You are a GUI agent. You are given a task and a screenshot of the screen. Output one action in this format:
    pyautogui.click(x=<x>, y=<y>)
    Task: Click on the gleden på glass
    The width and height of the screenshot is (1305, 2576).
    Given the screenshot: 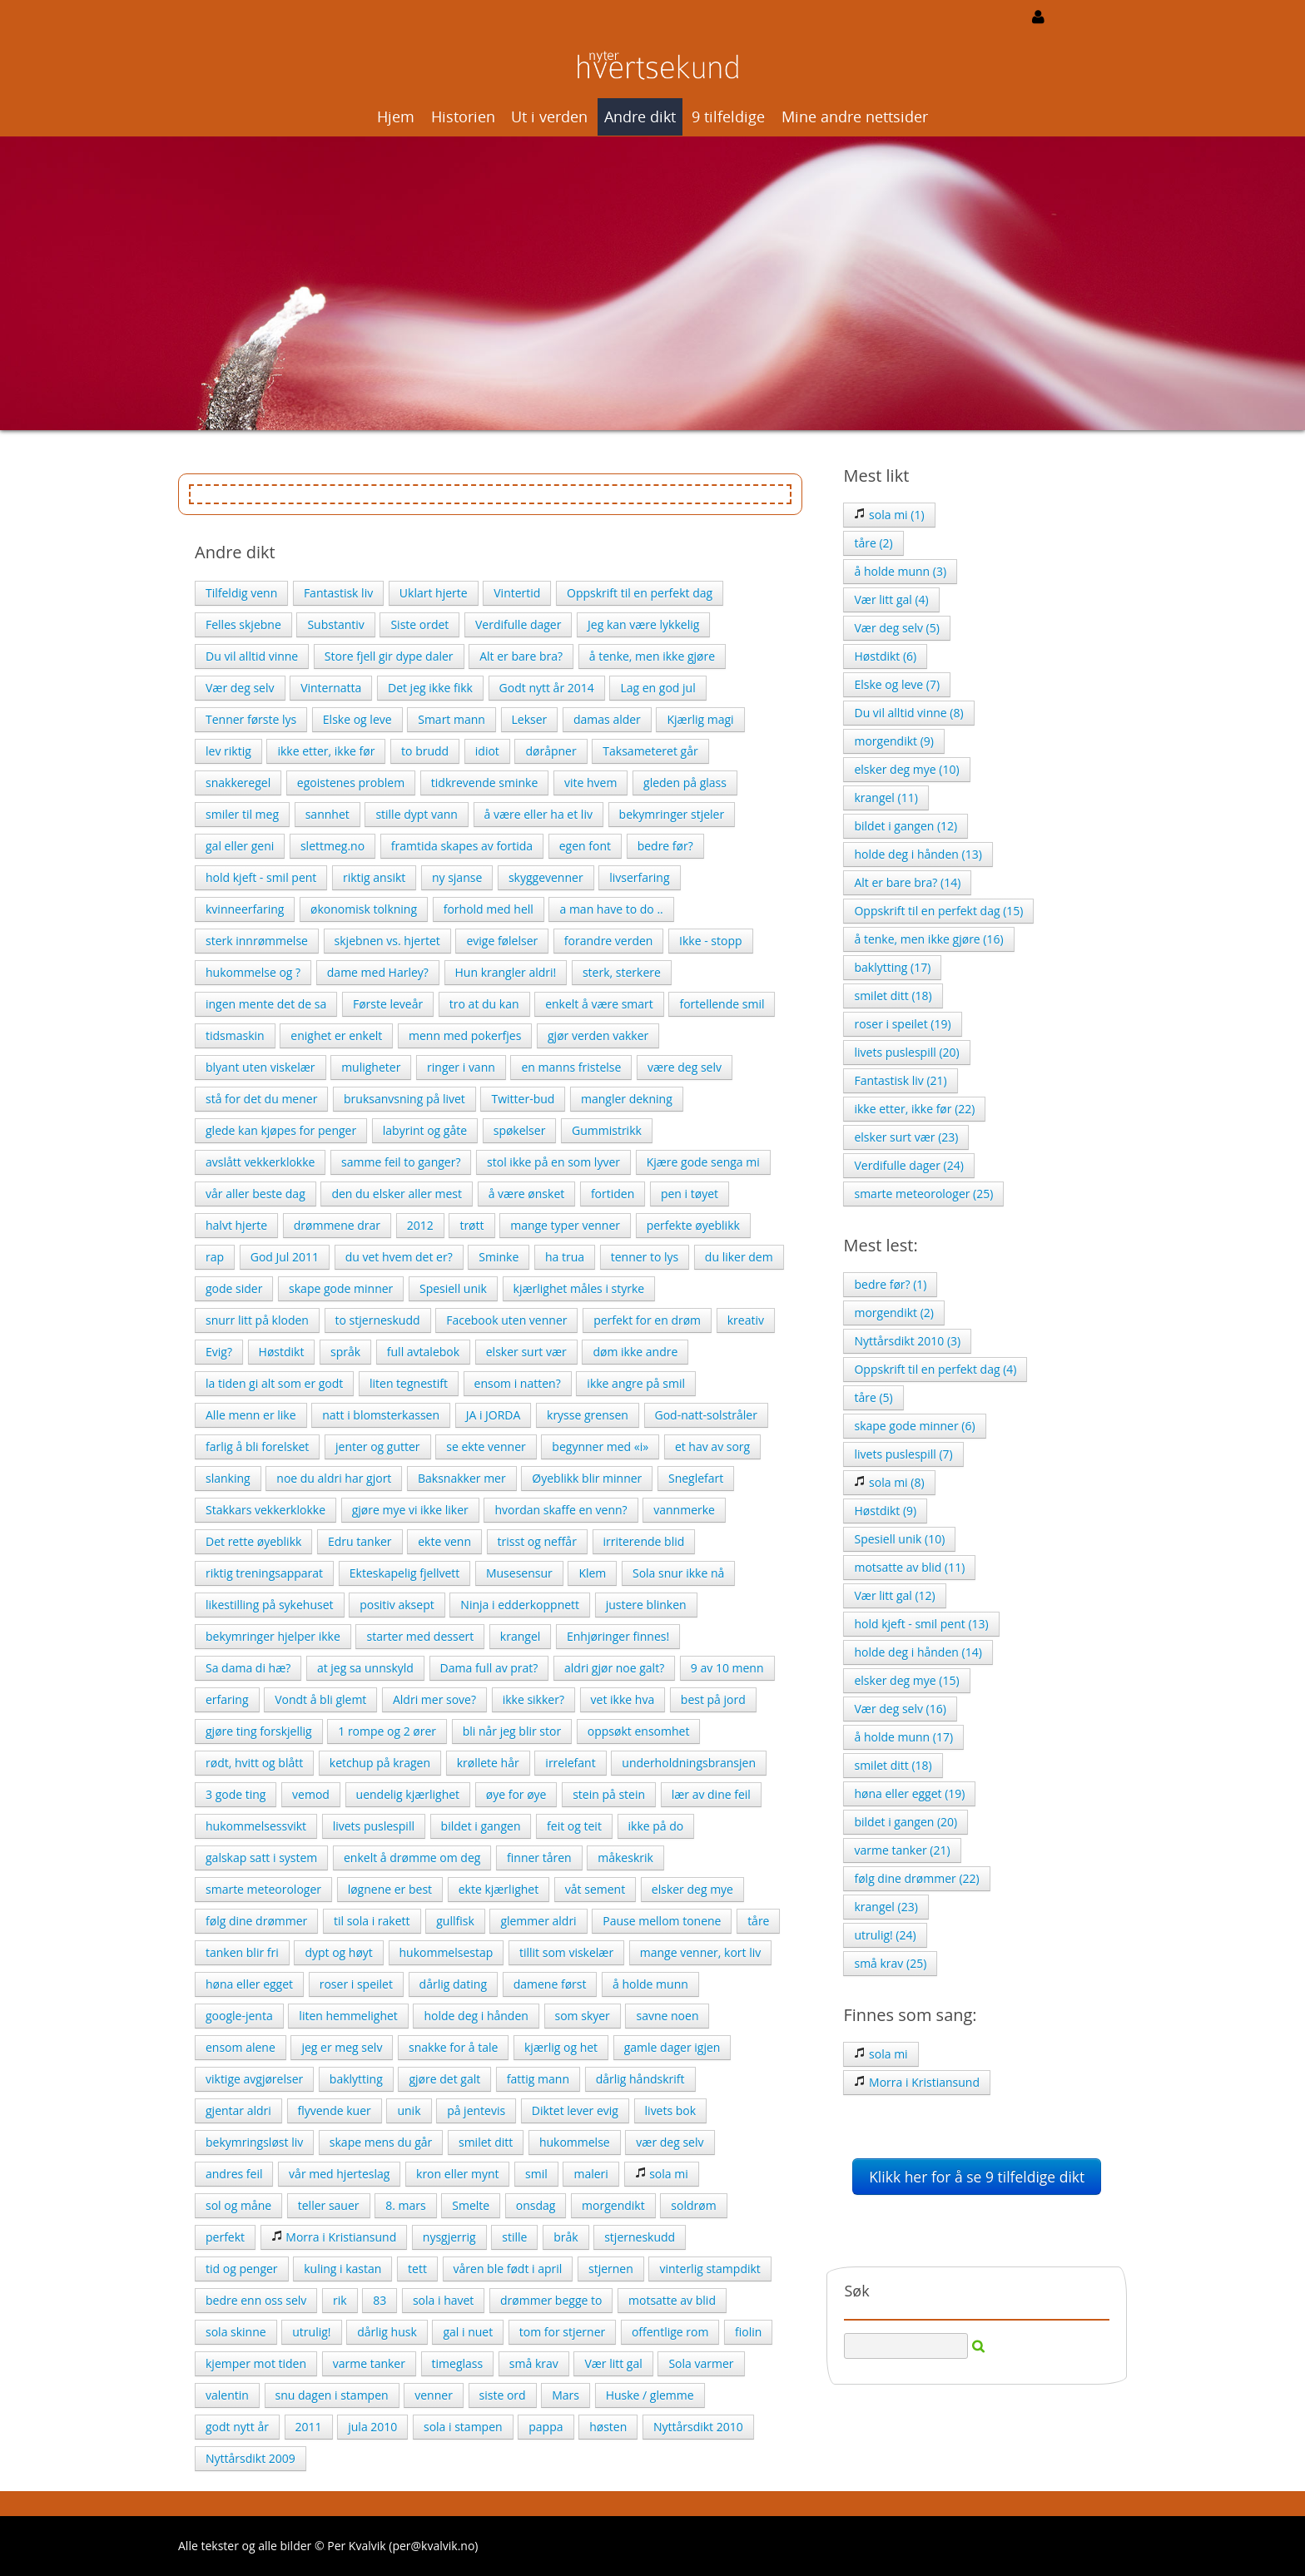 What is the action you would take?
    pyautogui.click(x=685, y=782)
    